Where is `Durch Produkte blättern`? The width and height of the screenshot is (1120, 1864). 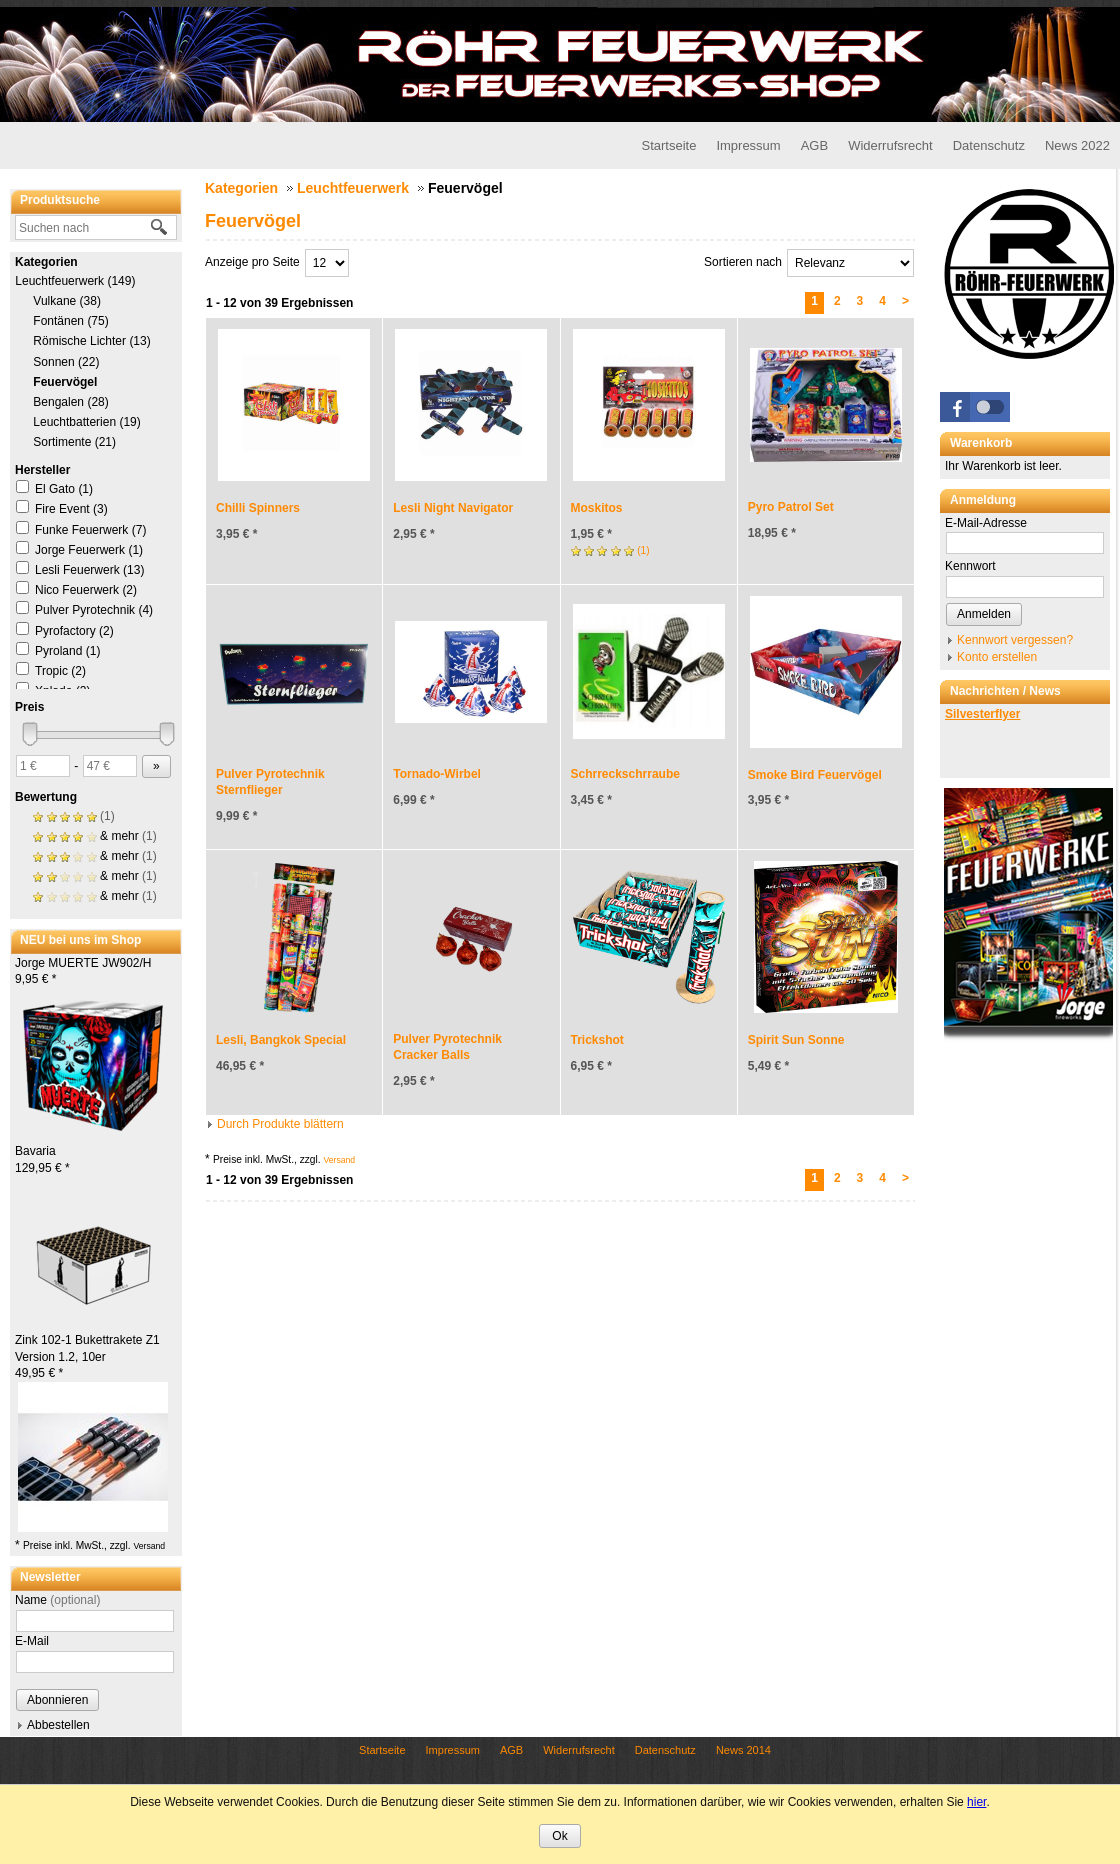
Durch Produkte blättern is located at coordinates (280, 1124).